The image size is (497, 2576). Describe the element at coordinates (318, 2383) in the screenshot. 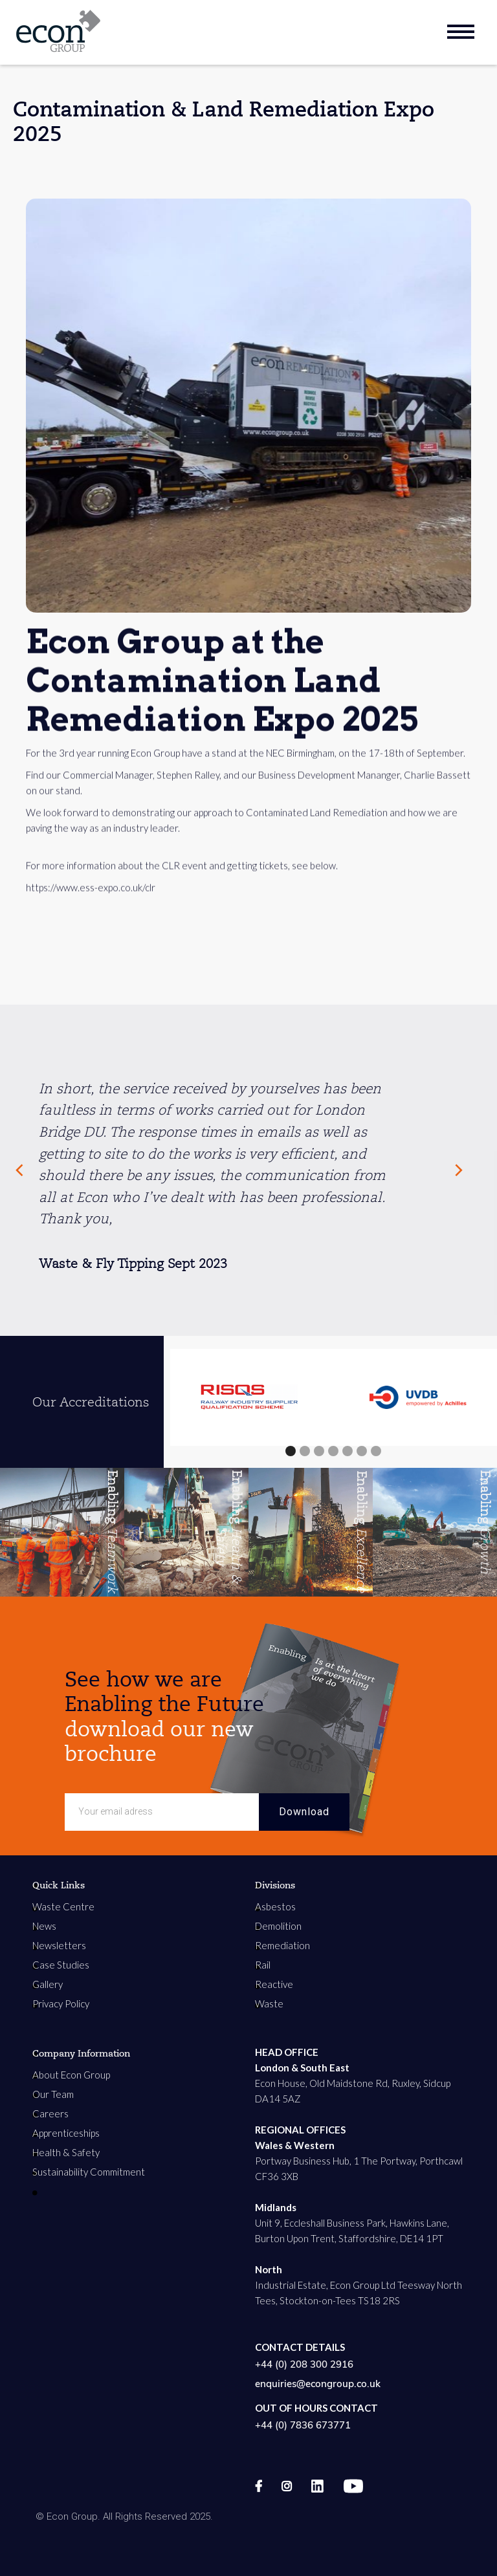

I see `enquiries@econgroup.co.uk` at that location.